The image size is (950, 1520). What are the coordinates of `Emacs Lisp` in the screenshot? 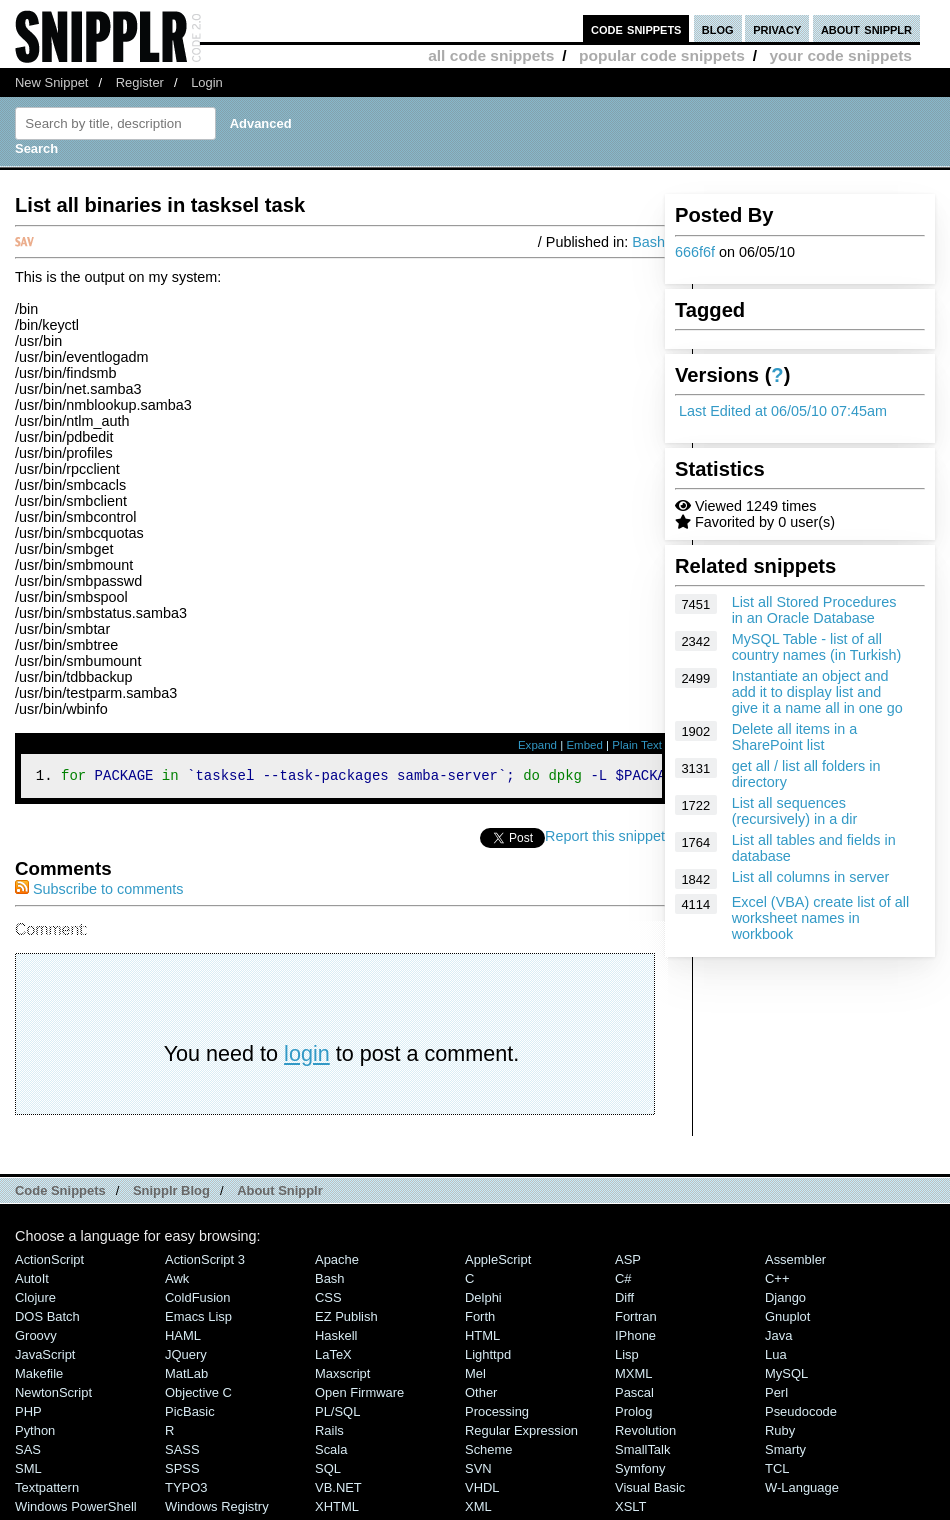 It's located at (198, 1319).